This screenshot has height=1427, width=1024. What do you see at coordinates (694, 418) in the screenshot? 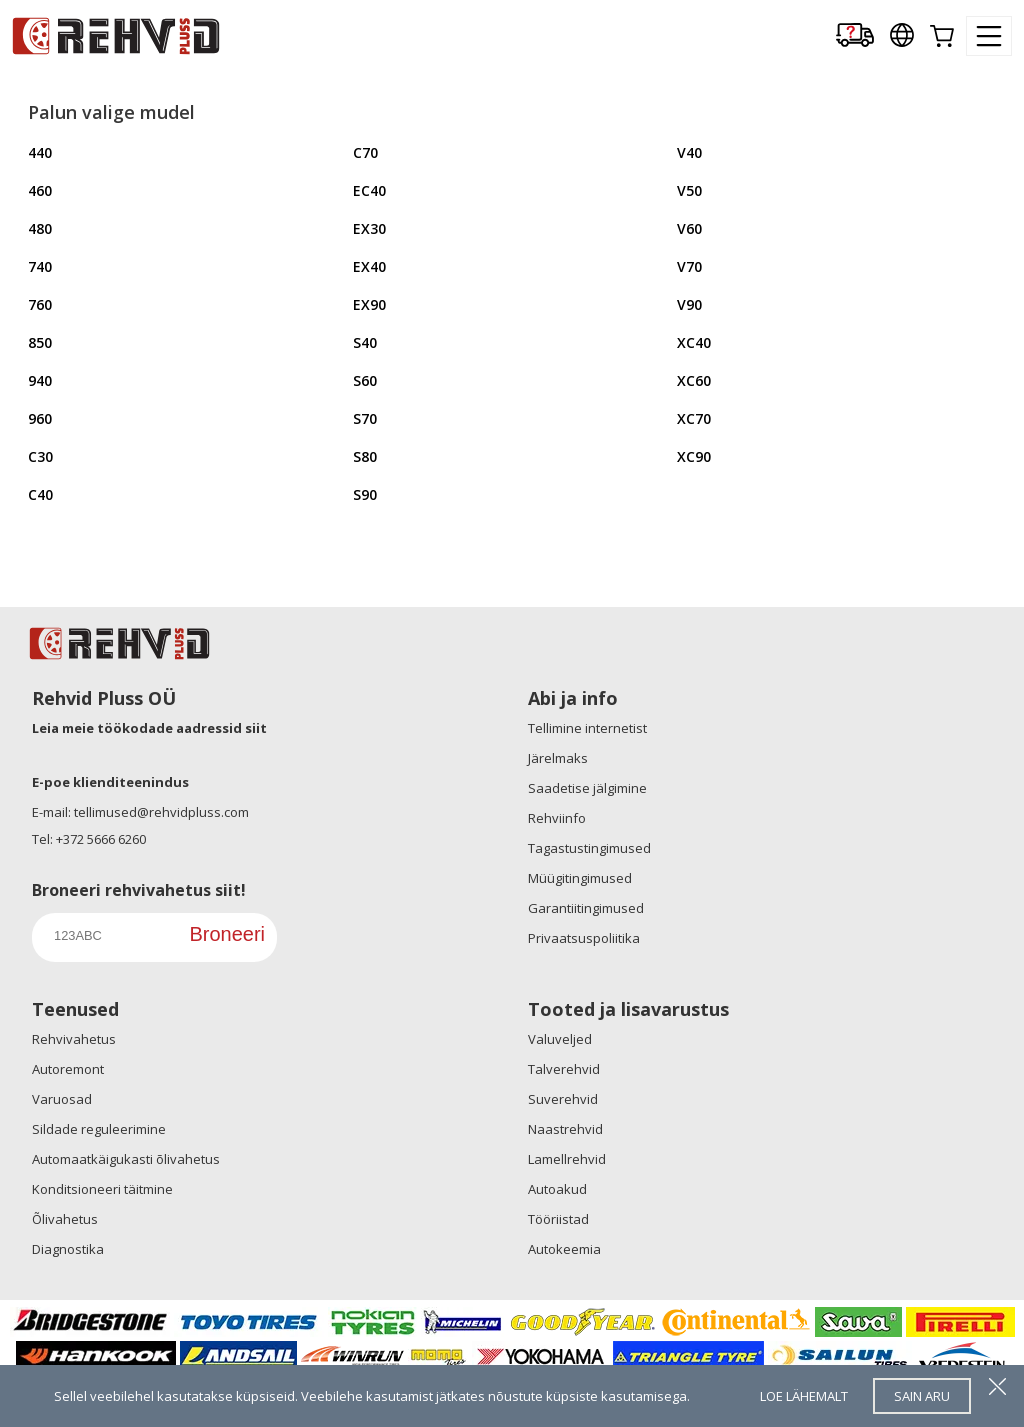
I see `XC70` at bounding box center [694, 418].